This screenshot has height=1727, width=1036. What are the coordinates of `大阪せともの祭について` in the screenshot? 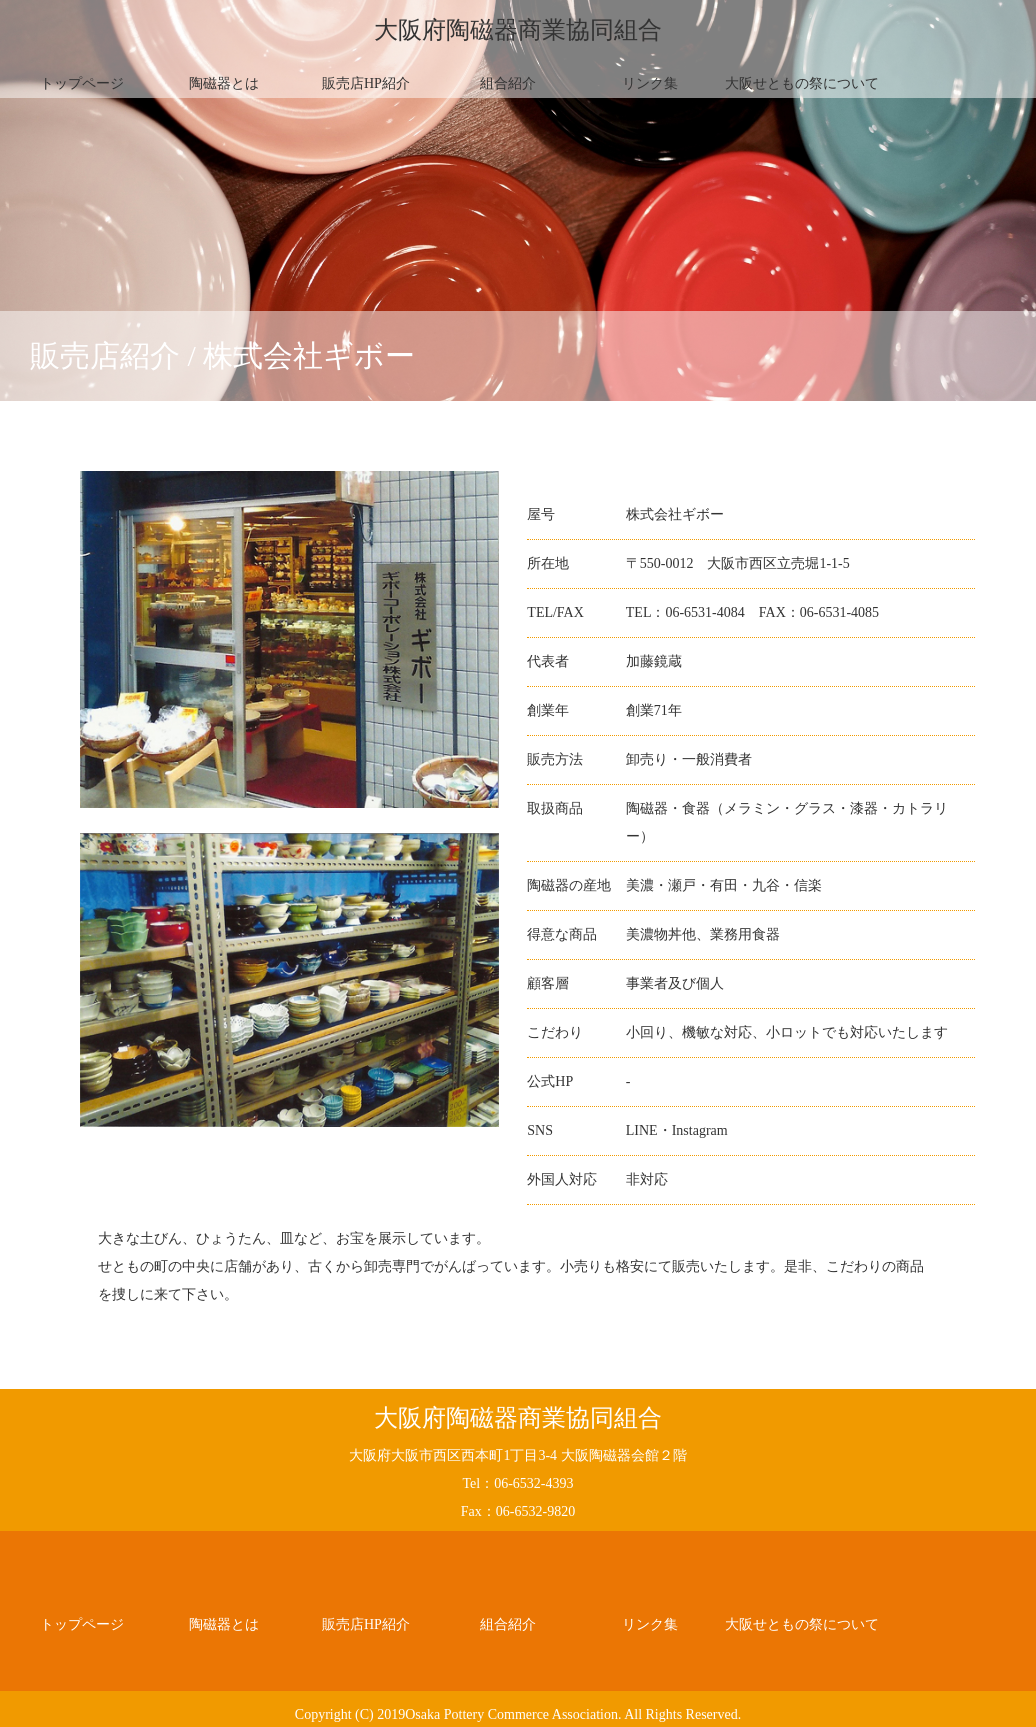 It's located at (802, 83).